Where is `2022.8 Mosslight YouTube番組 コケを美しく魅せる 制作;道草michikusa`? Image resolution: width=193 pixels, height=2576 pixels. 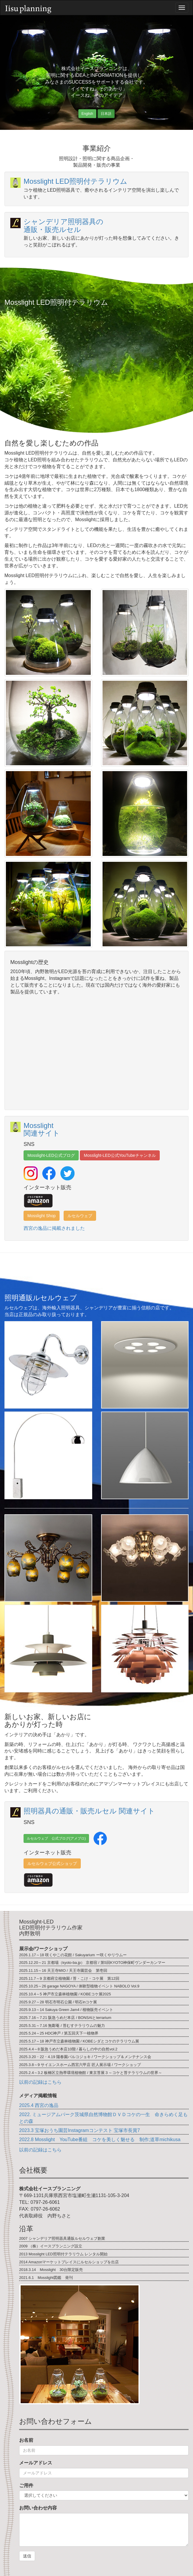 2022.8 Mosslight YouTube番組 コケを美しく魅せる 制作;道草michikusa is located at coordinates (99, 2139).